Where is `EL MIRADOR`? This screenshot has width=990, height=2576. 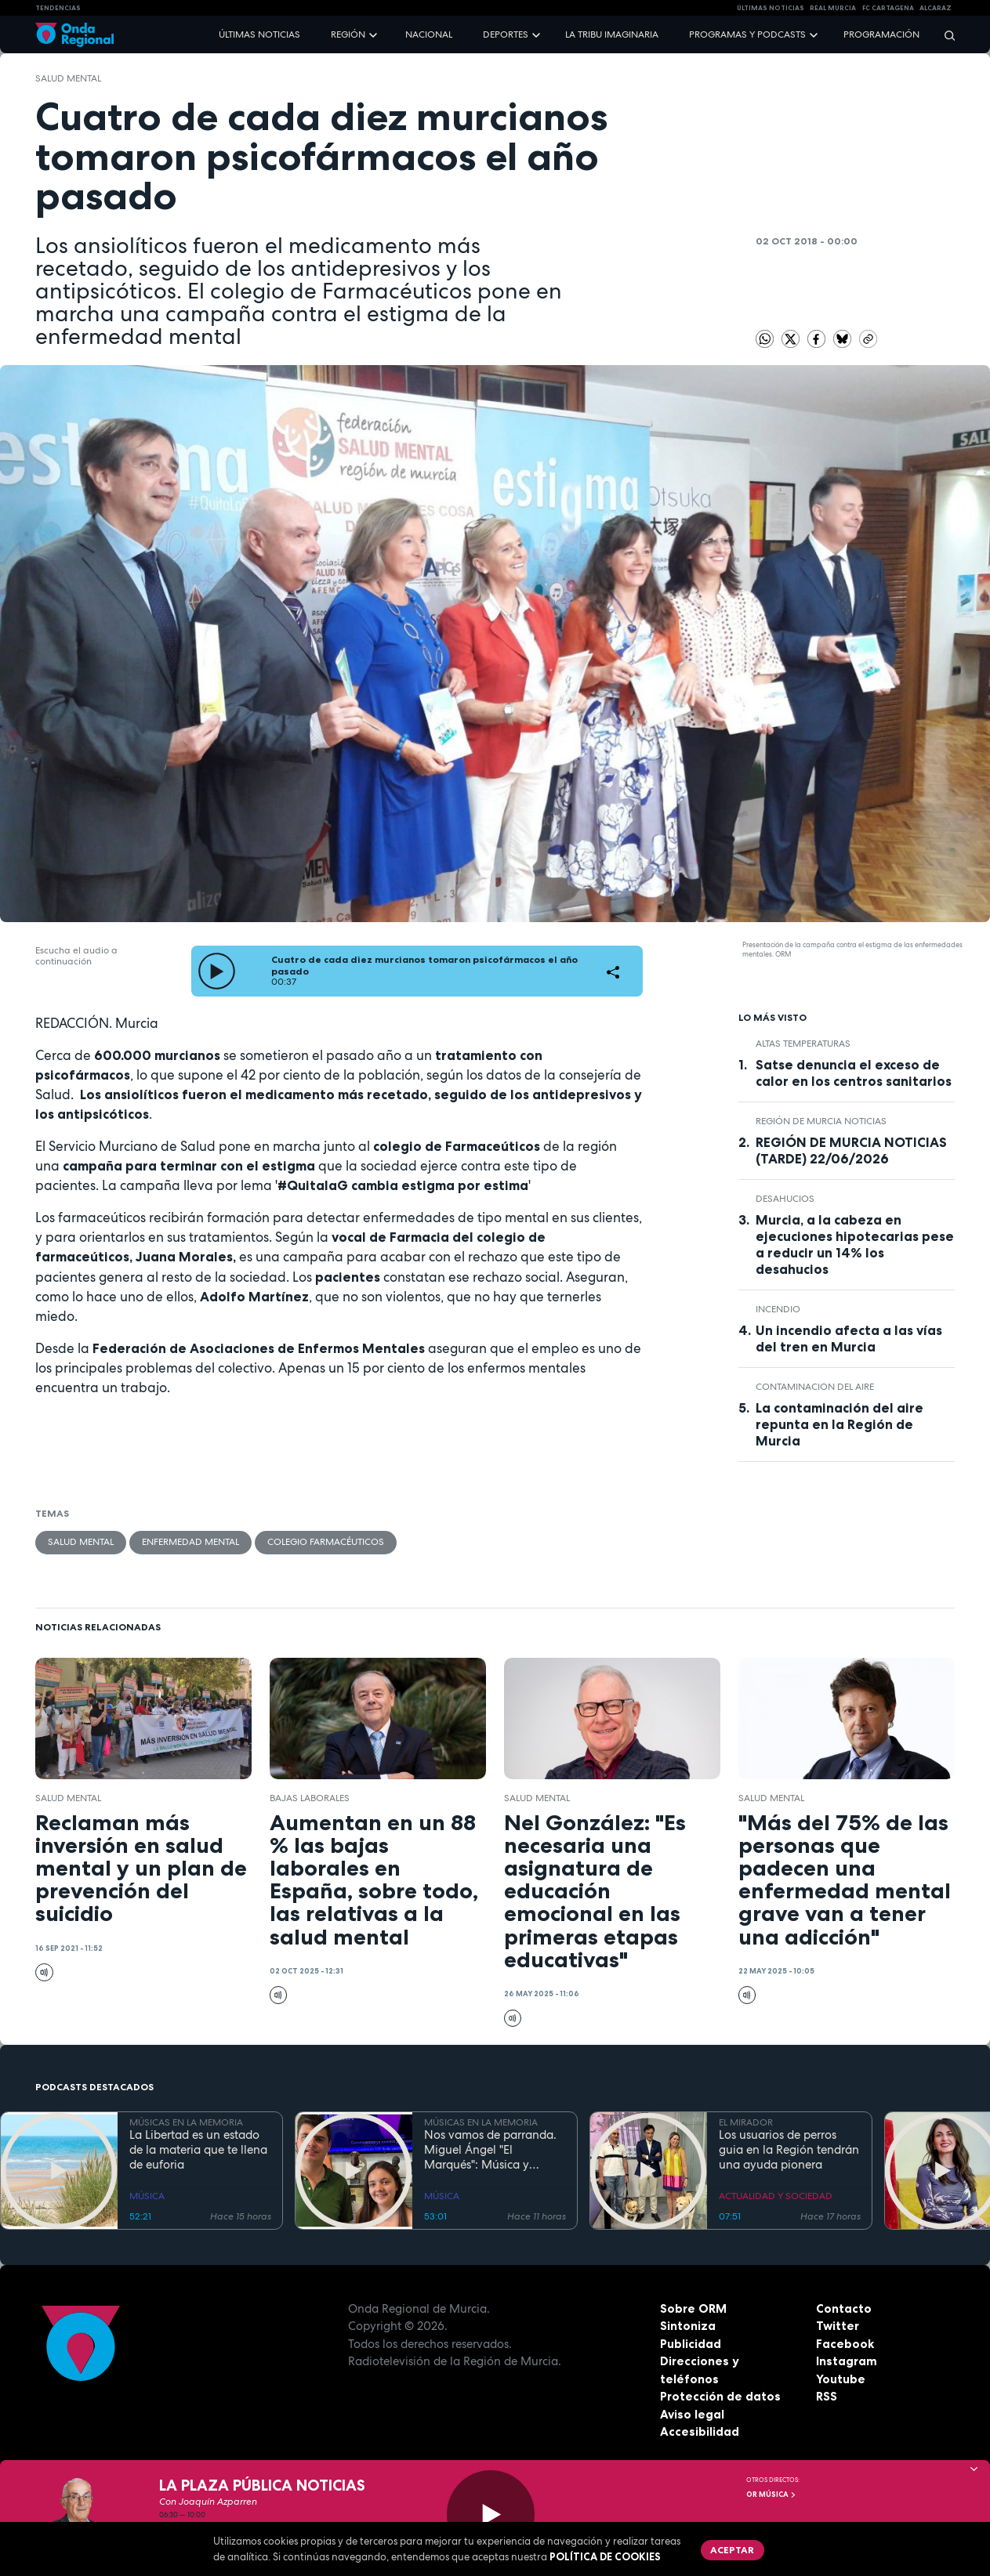
EL MIRADOR is located at coordinates (746, 2122).